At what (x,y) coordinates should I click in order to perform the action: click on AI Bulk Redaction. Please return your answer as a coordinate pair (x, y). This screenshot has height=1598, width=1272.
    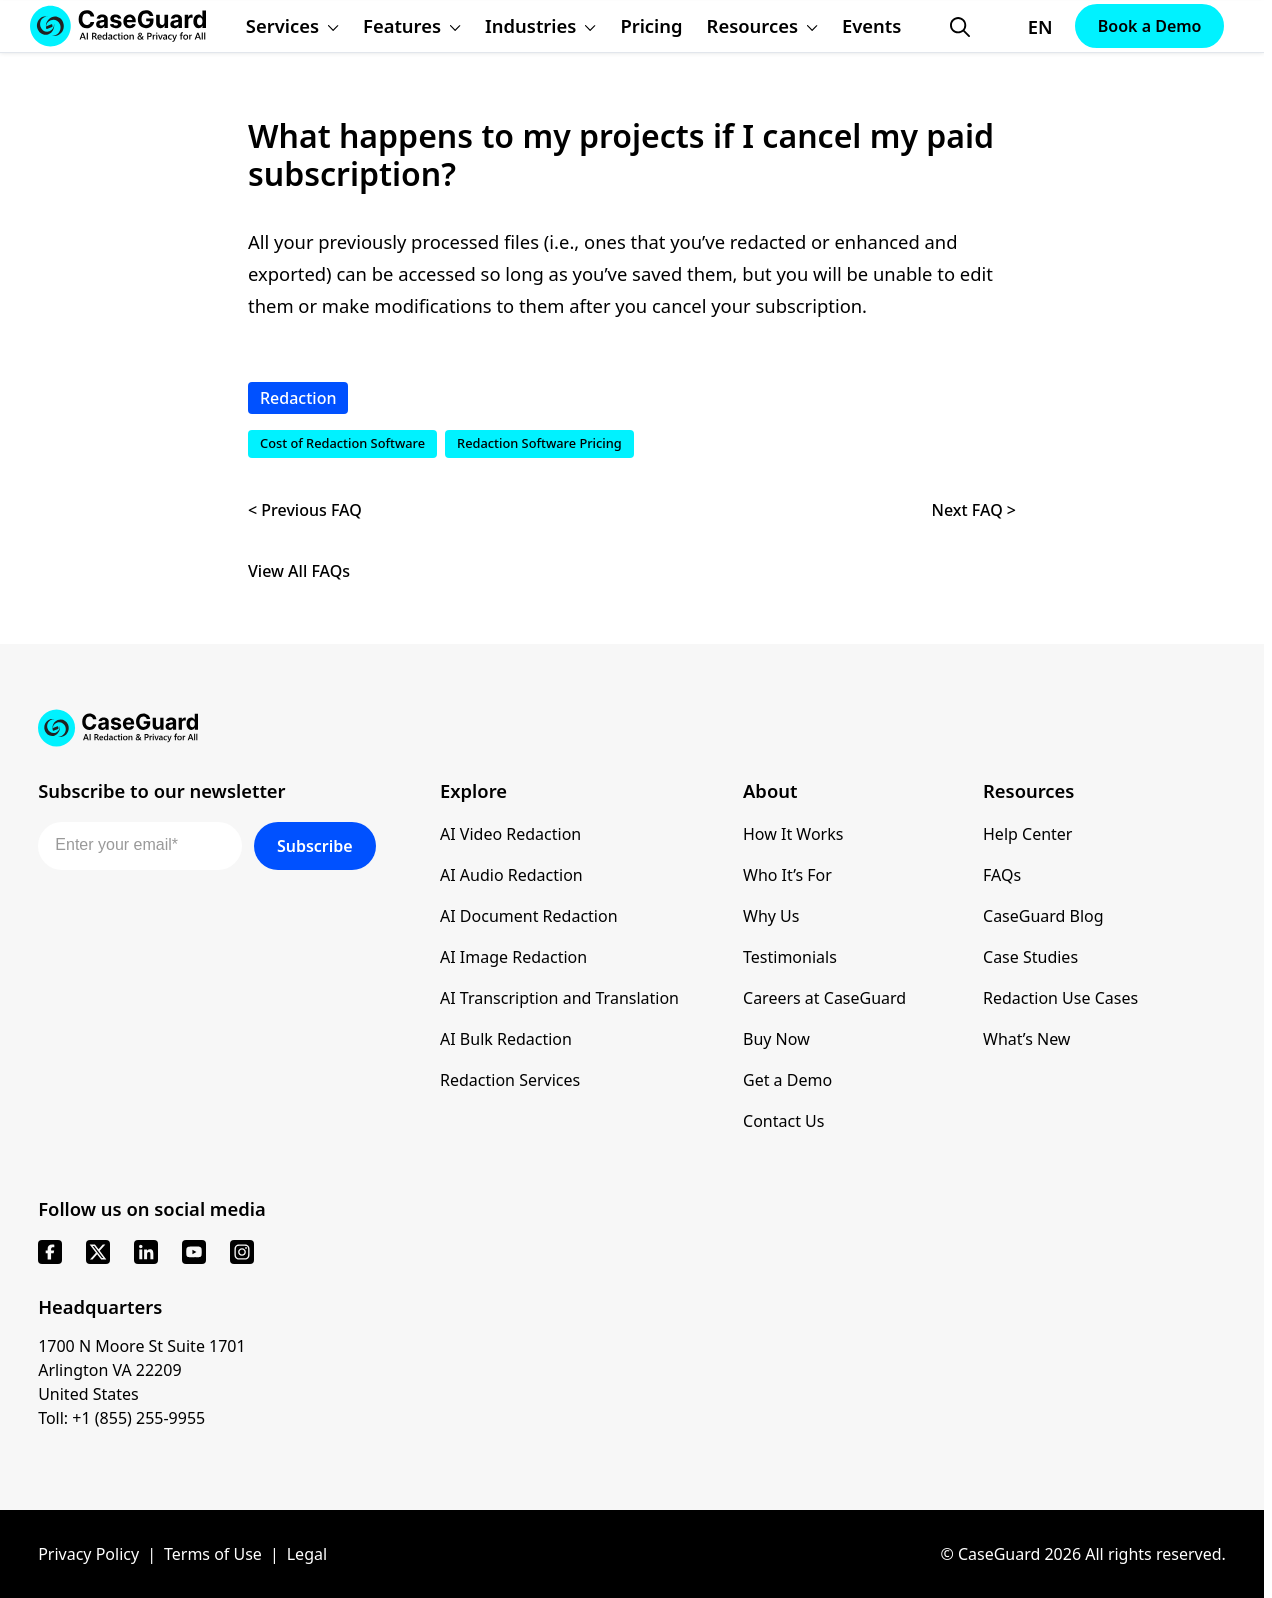
    Looking at the image, I should click on (506, 1039).